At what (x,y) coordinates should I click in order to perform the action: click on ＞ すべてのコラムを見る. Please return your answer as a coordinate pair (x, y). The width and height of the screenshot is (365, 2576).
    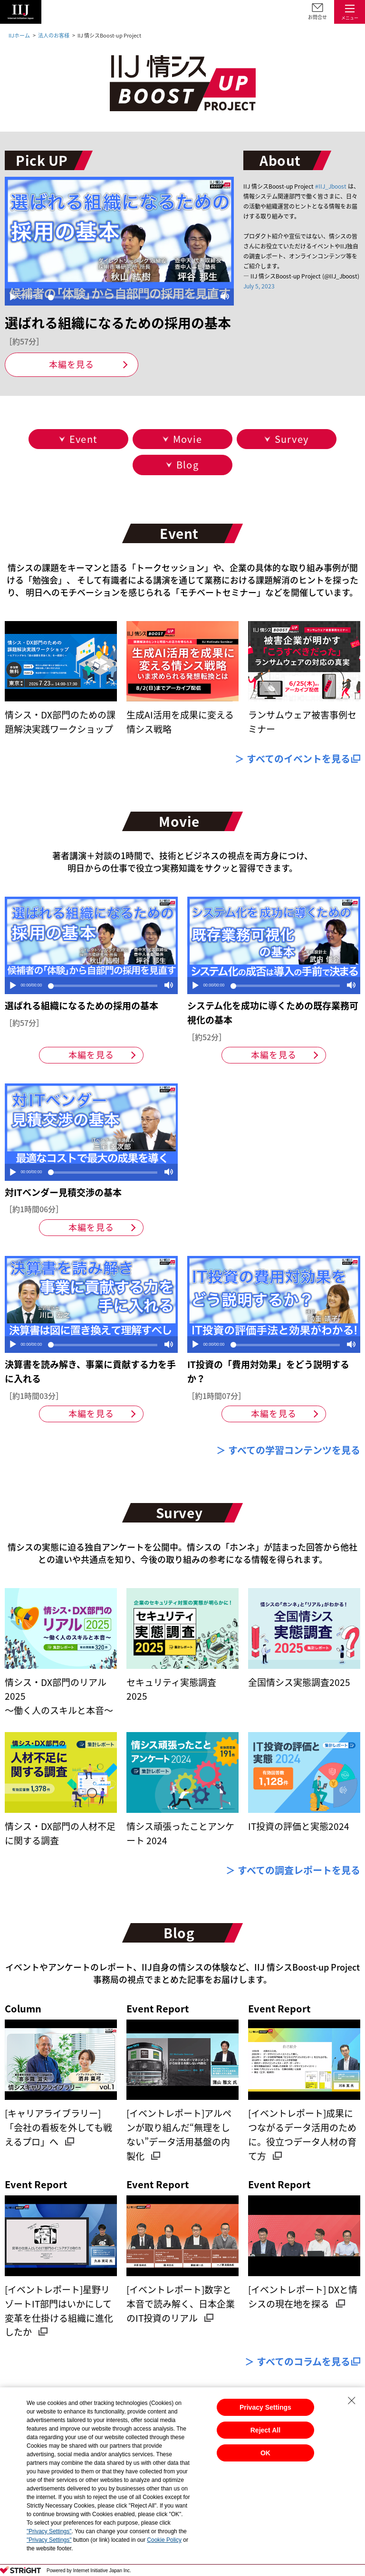
    Looking at the image, I should click on (297, 2361).